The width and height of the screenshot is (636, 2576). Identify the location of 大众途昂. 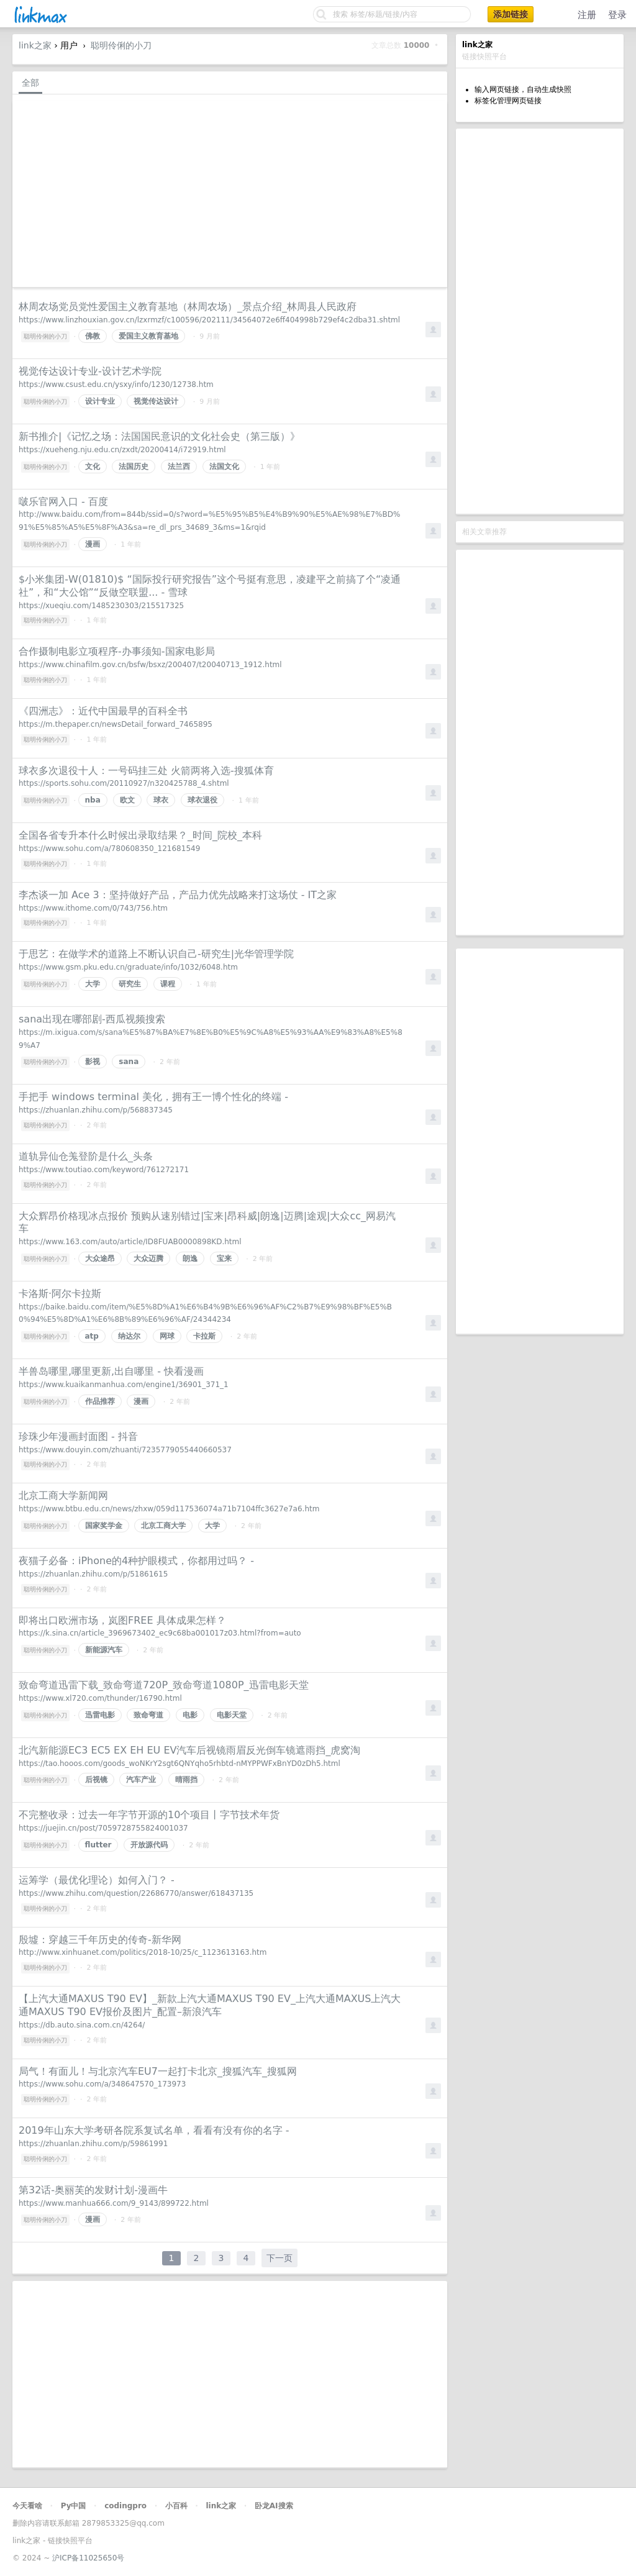
(100, 1258).